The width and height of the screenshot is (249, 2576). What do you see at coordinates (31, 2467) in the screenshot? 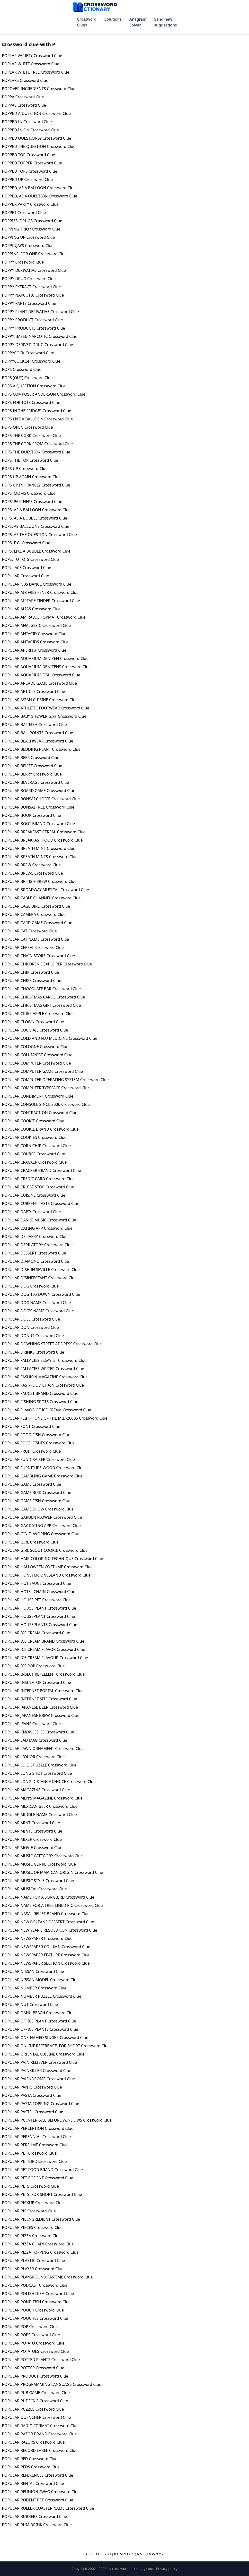
I see `POPULAR REDS Crossword Clue` at bounding box center [31, 2467].